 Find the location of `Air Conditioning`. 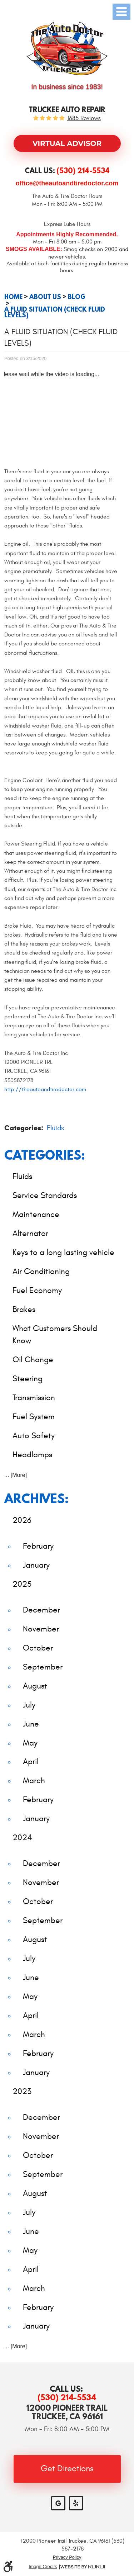

Air Conditioning is located at coordinates (41, 1271).